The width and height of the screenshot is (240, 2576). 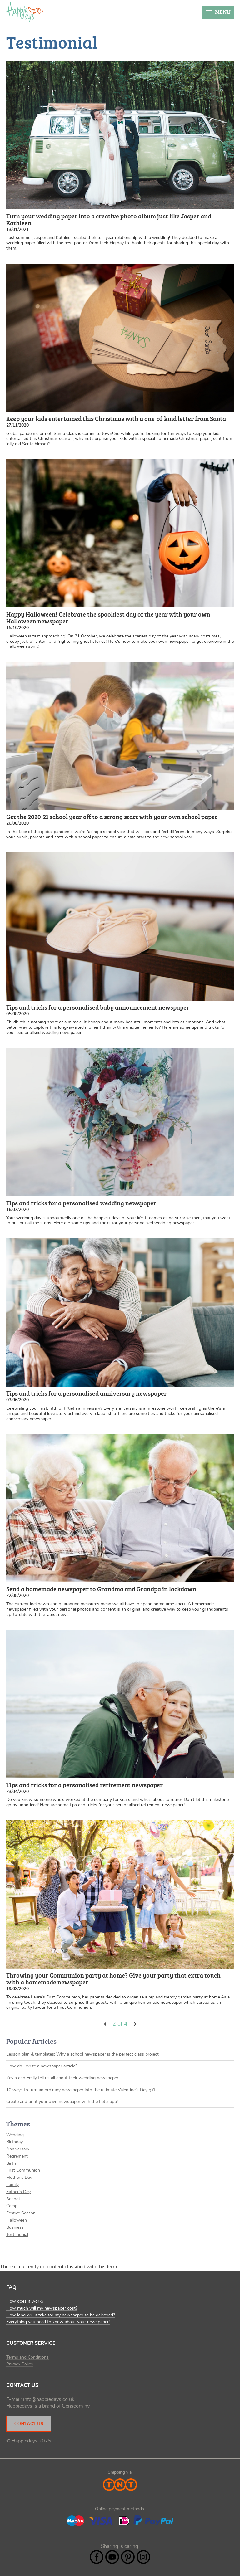 What do you see at coordinates (12, 2206) in the screenshot?
I see `Camp` at bounding box center [12, 2206].